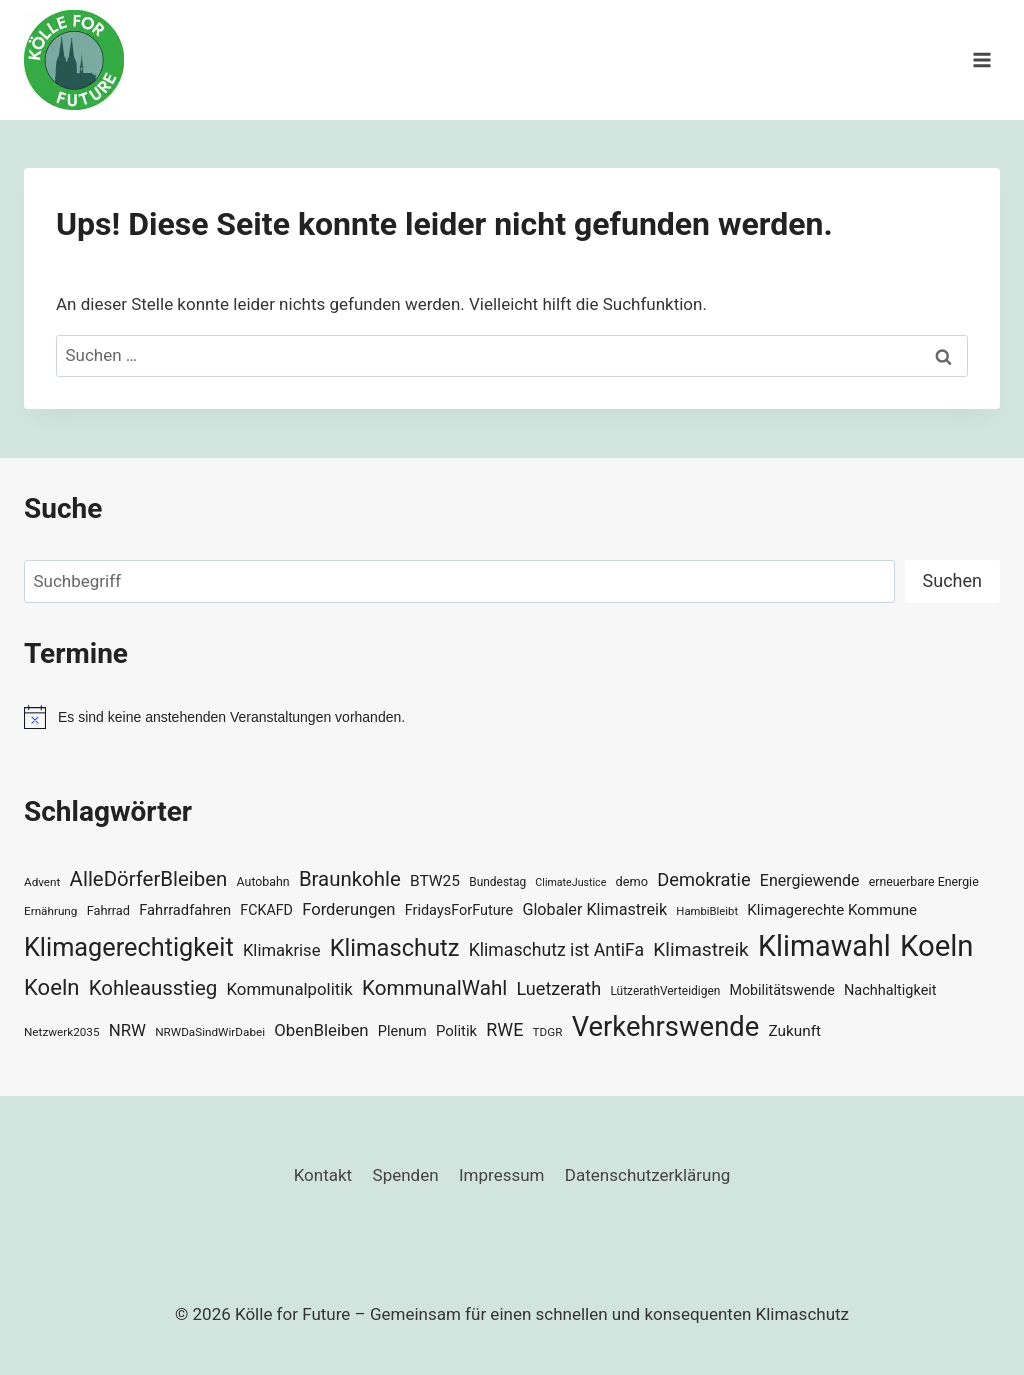 The width and height of the screenshot is (1024, 1375). Describe the element at coordinates (321, 1030) in the screenshot. I see `ObenBleiben [ObenBleiben (51 Einträge)]` at that location.